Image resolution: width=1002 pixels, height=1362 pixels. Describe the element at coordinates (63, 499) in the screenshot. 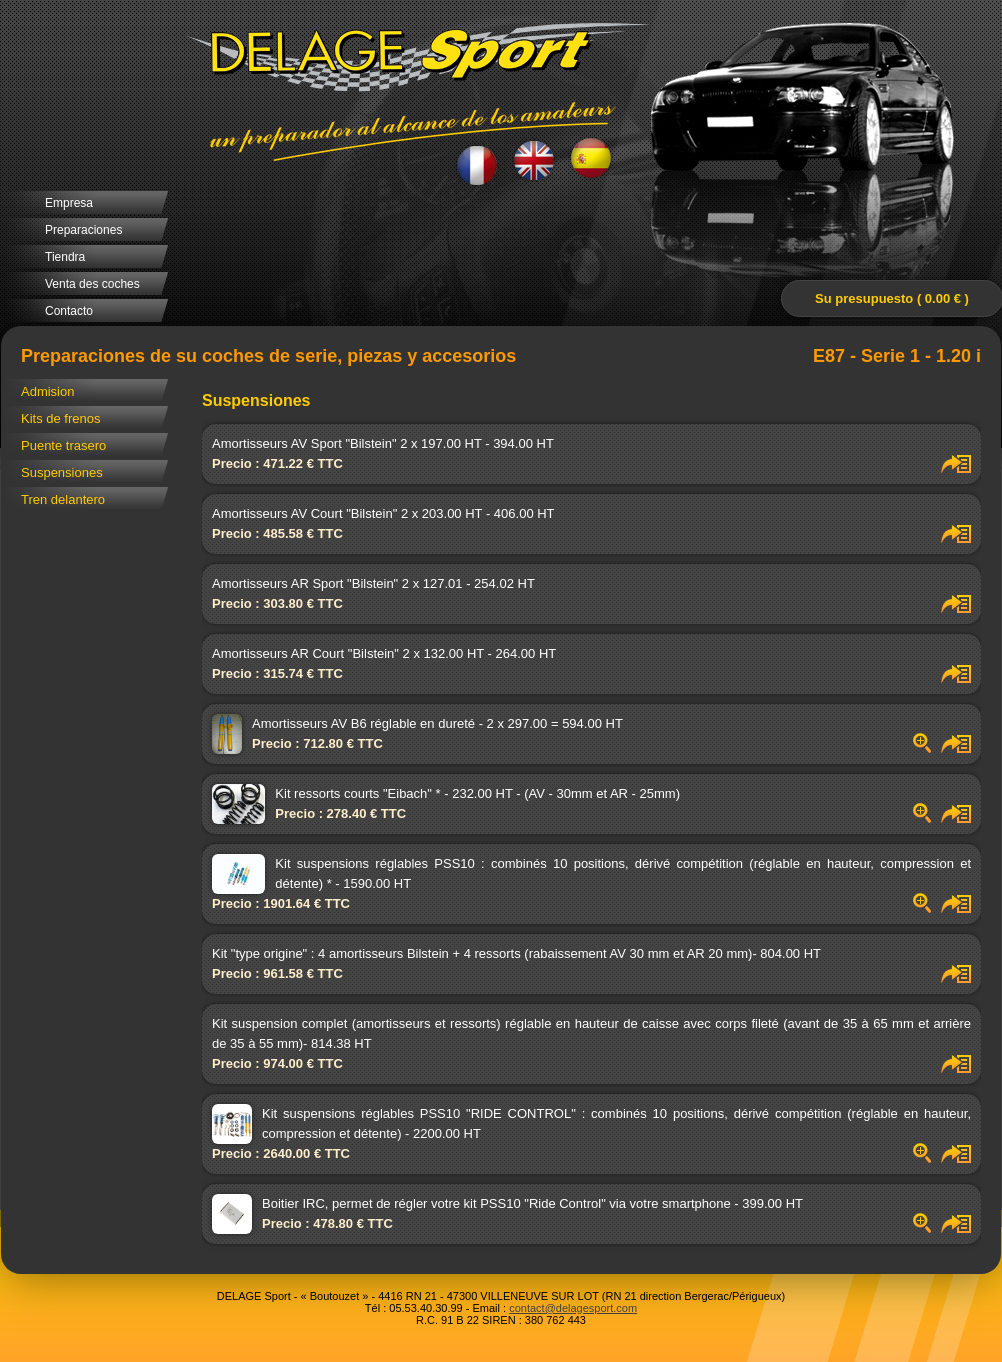

I see `Tren delantero` at that location.